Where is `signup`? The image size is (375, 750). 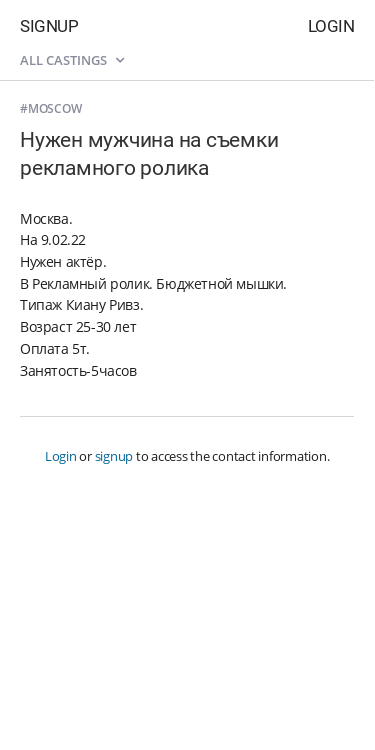 signup is located at coordinates (114, 456).